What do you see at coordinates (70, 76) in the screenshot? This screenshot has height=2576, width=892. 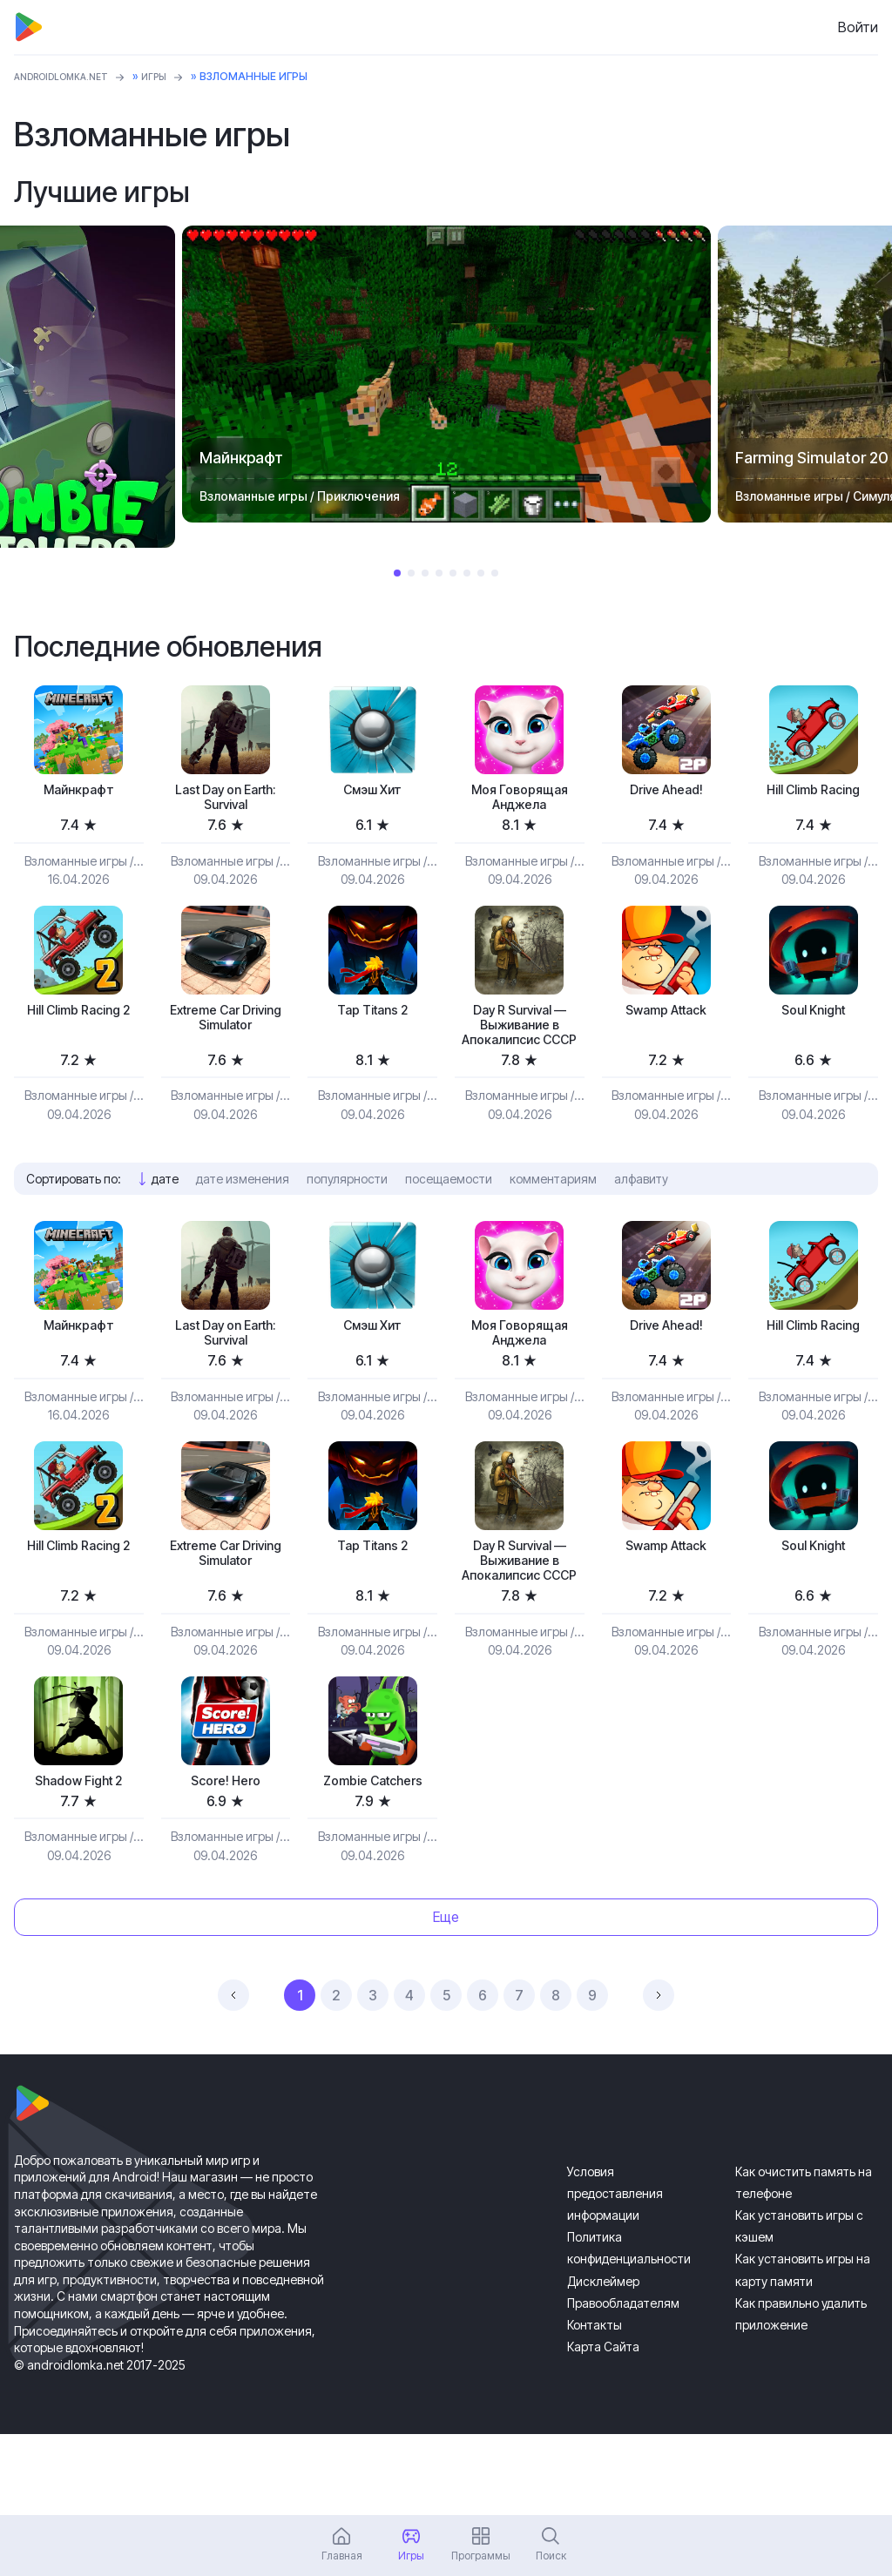 I see `ANDROIDLOMKA.NET` at bounding box center [70, 76].